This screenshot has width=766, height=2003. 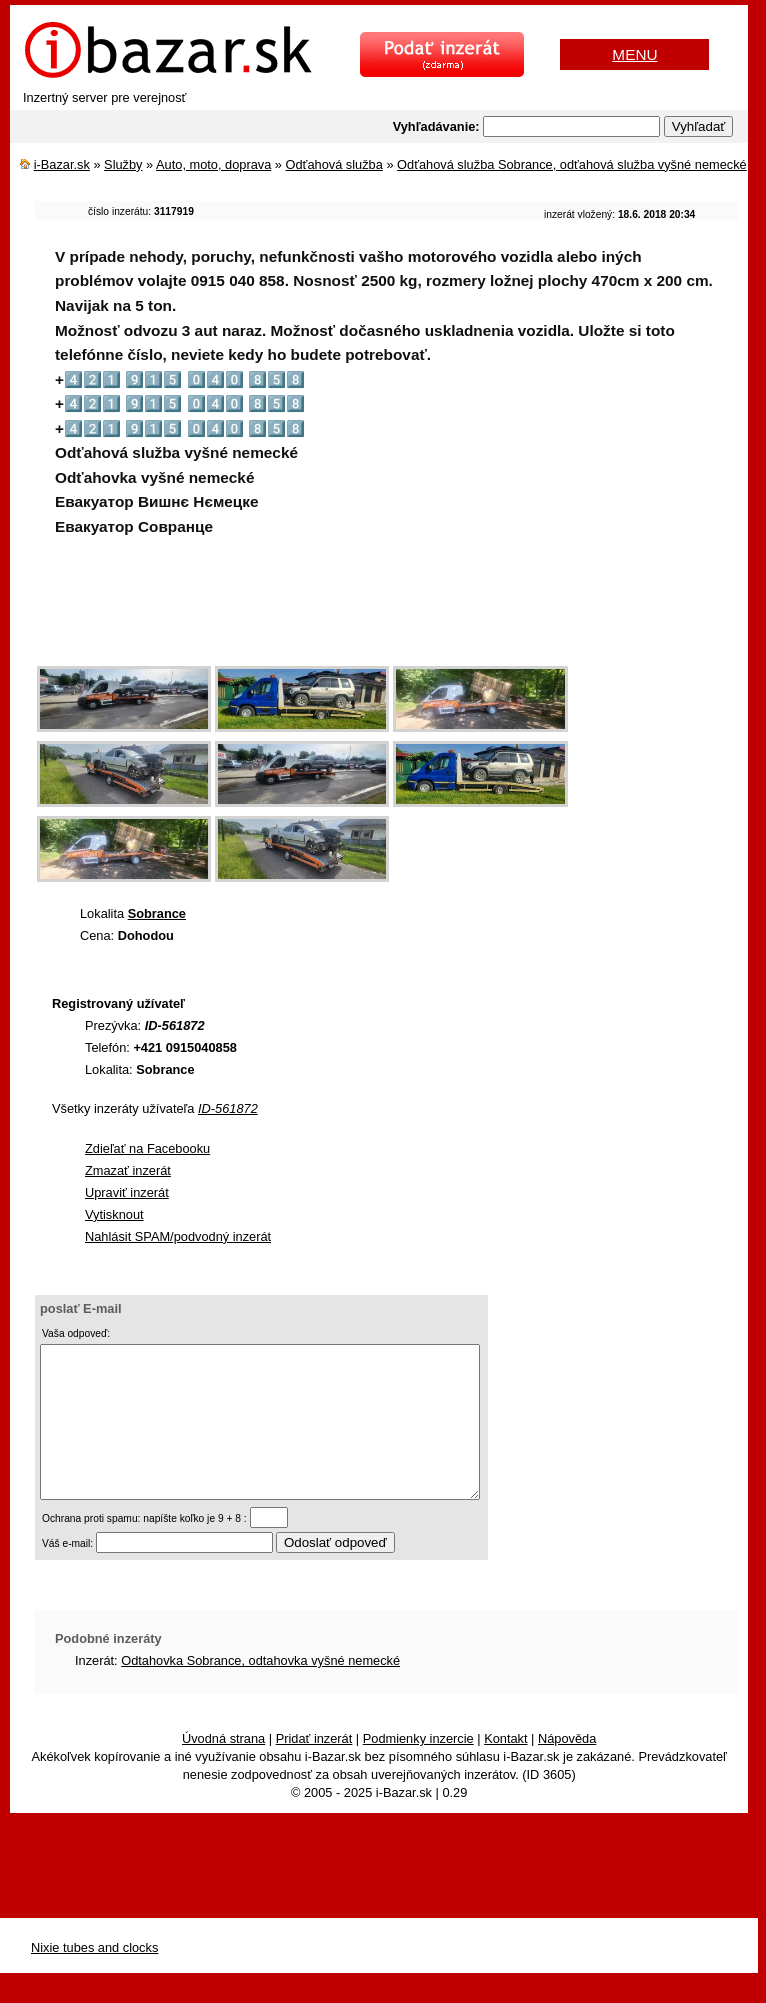 I want to click on Pridať inzerát, so click(x=314, y=1768).